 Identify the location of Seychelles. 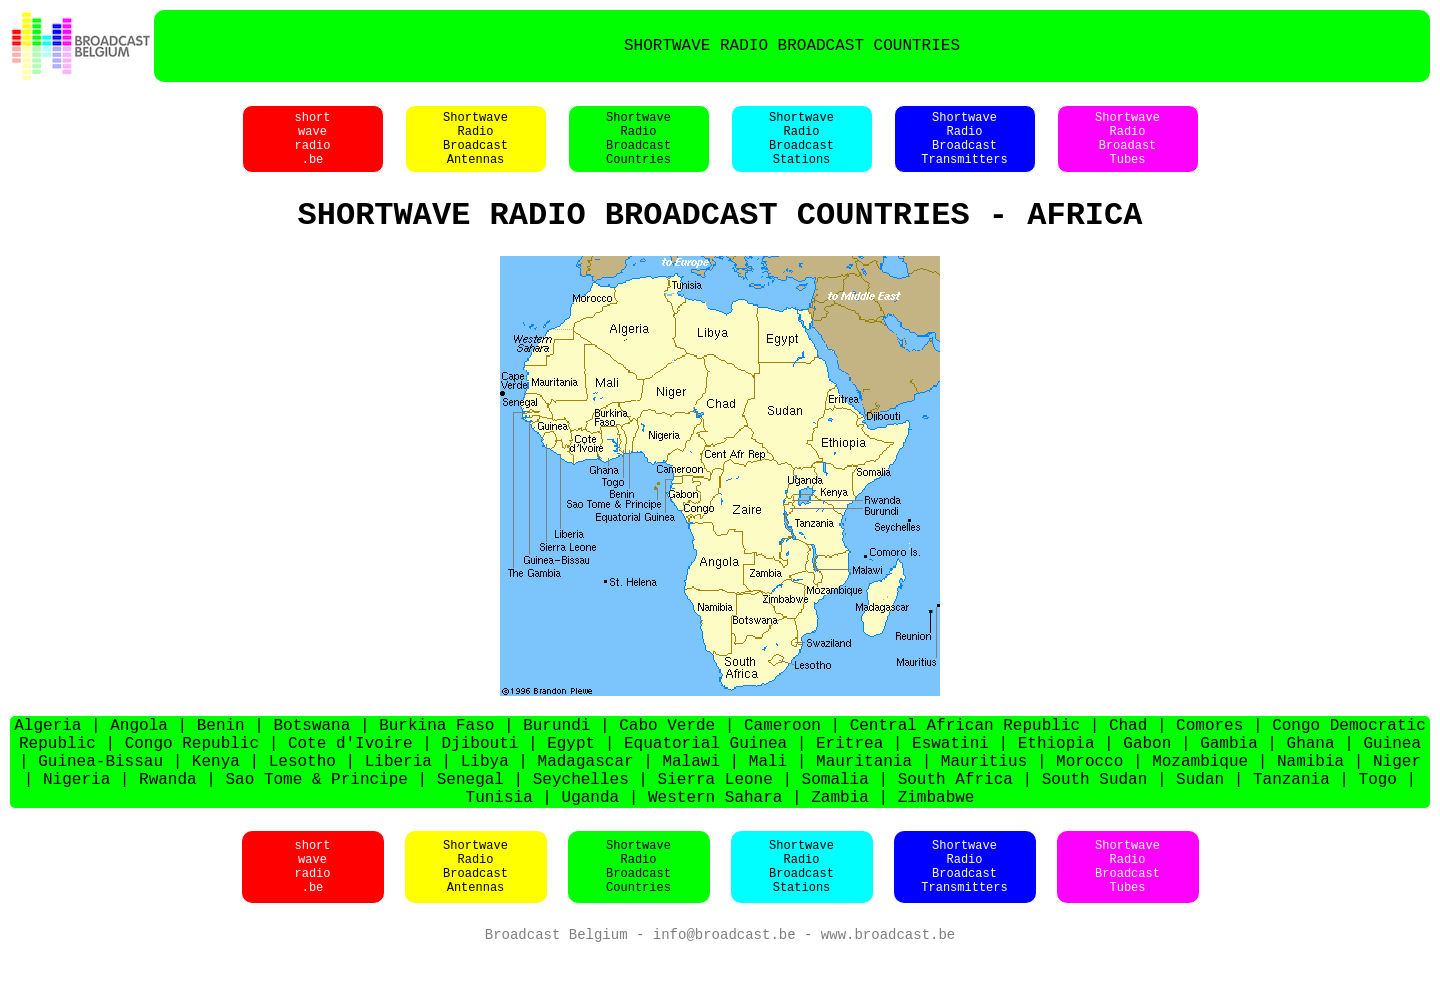
(581, 820).